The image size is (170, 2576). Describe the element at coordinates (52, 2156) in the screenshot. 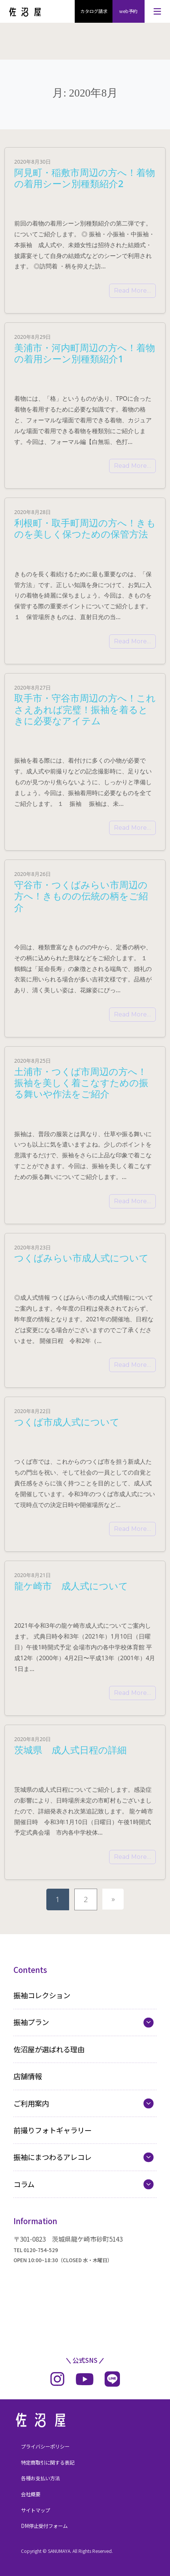

I see `振袖にまつわるアレコレ` at that location.